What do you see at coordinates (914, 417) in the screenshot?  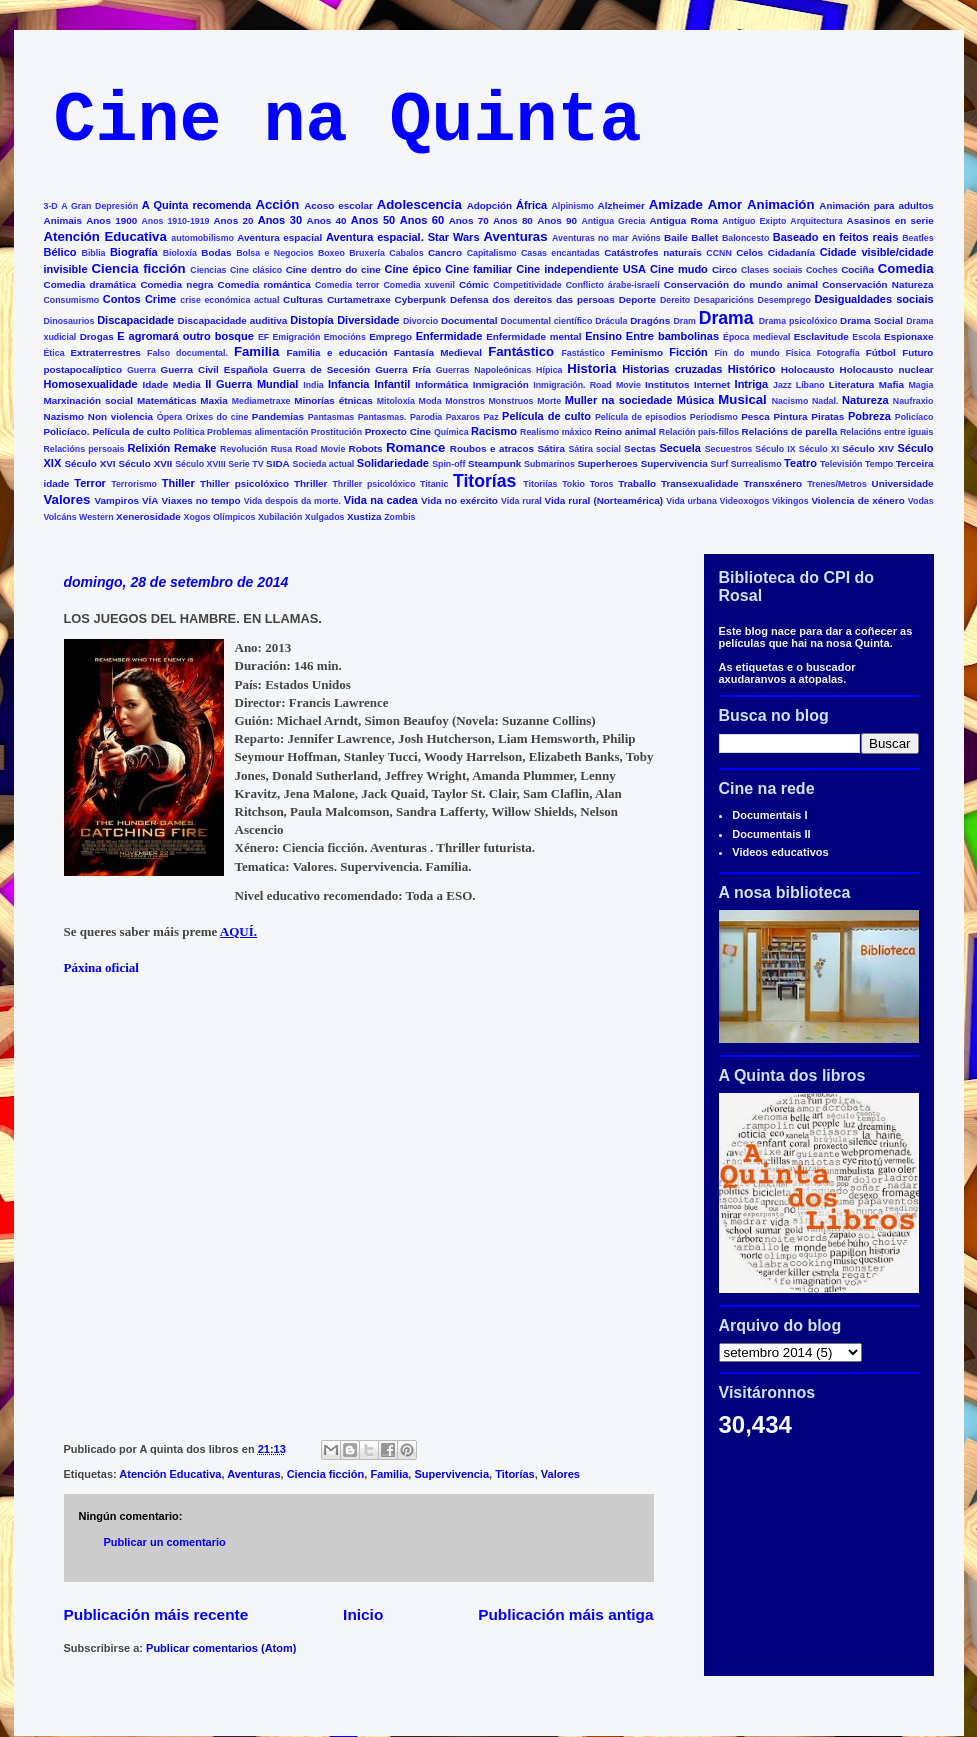 I see `Policíaco` at bounding box center [914, 417].